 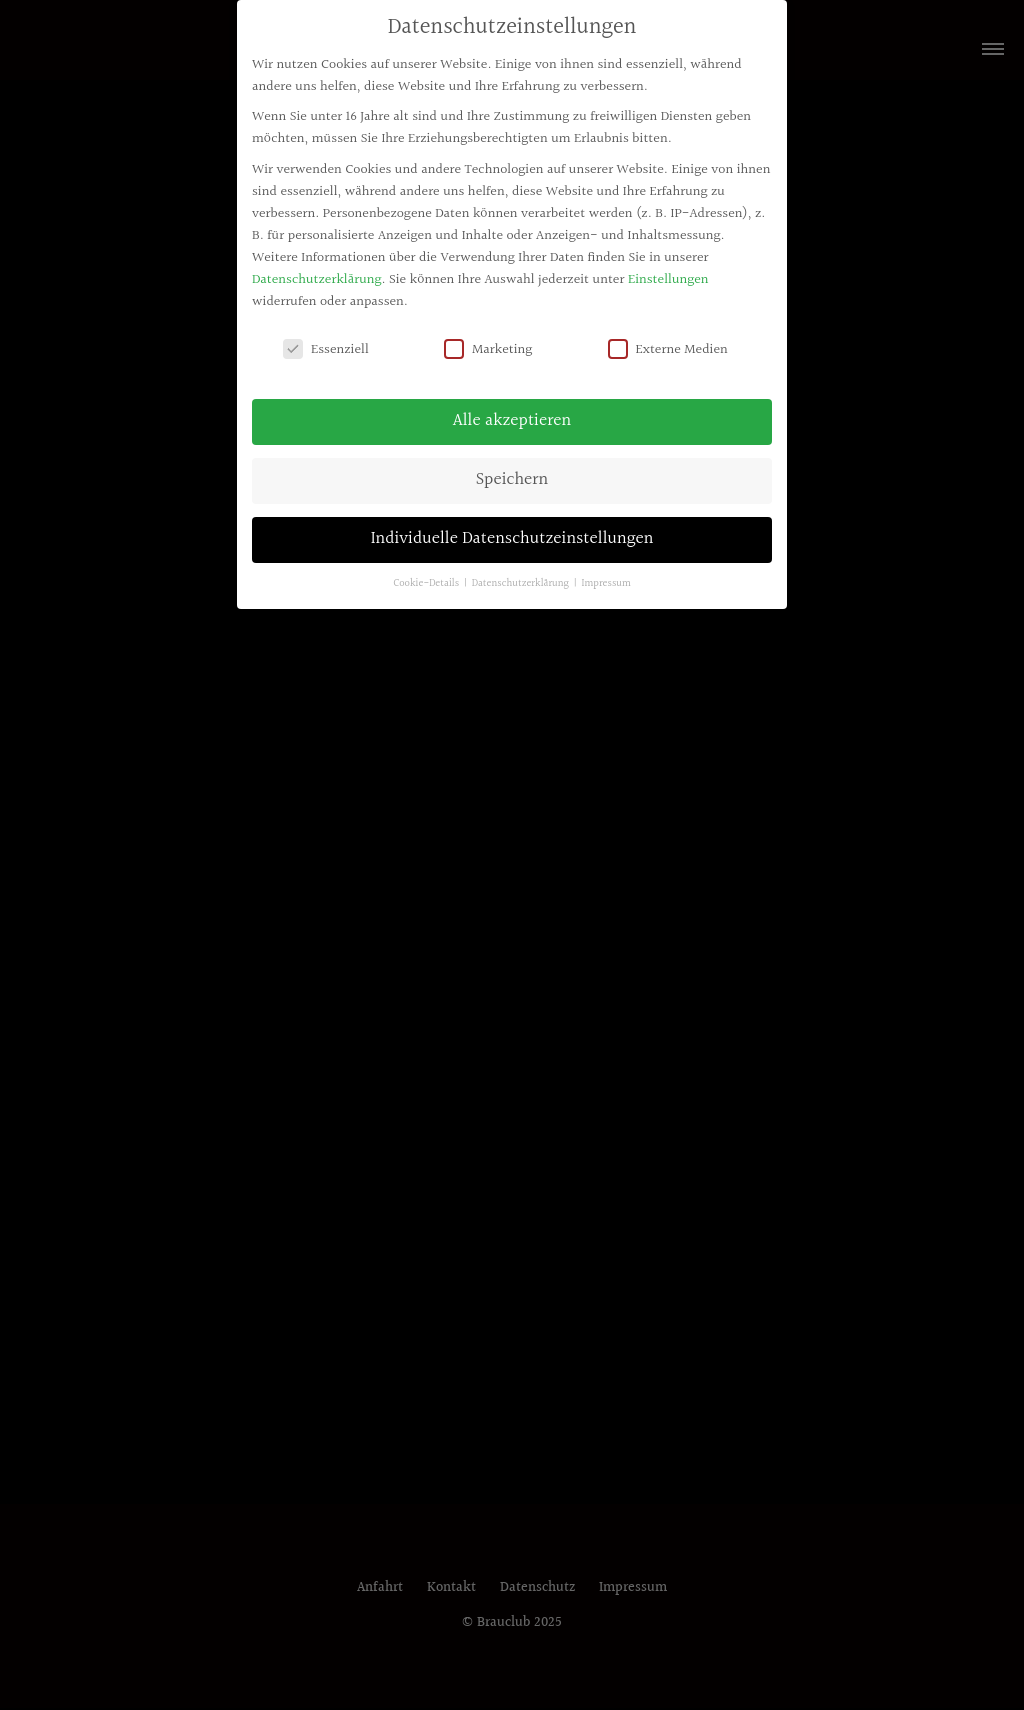 What do you see at coordinates (427, 584) in the screenshot?
I see `Cookie-Details [button]` at bounding box center [427, 584].